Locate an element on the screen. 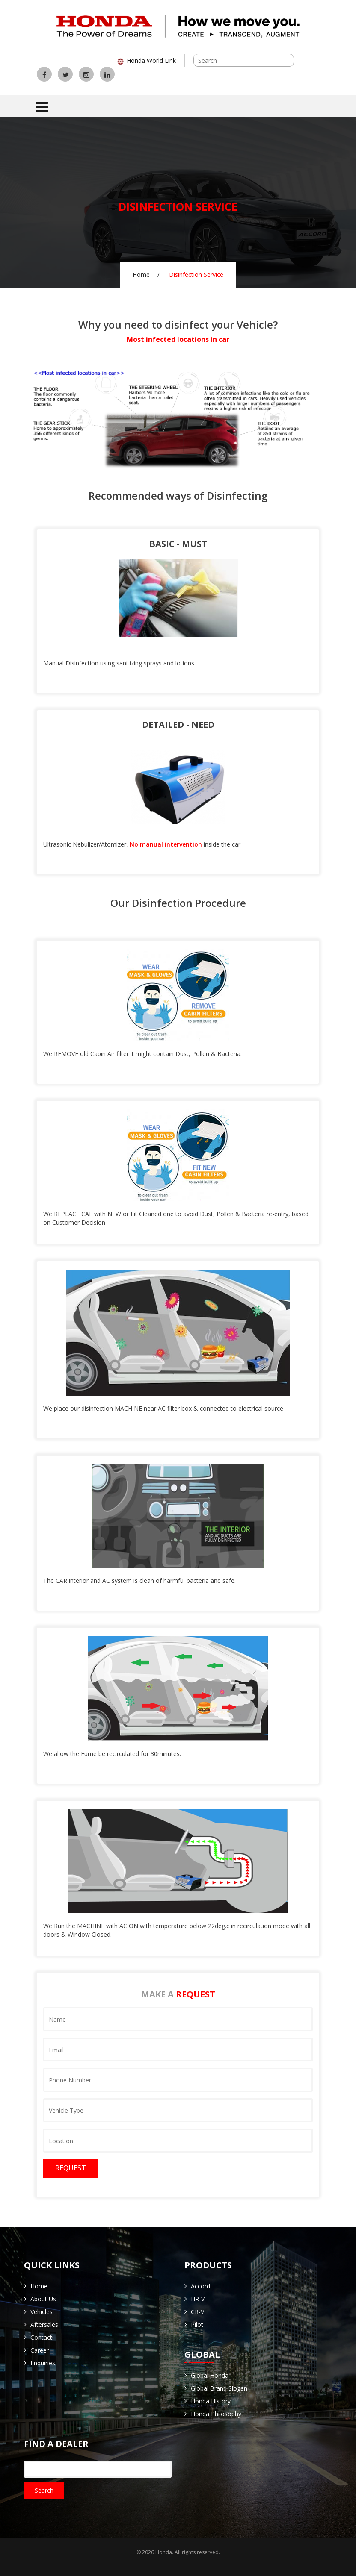  Global Honda is located at coordinates (209, 2375).